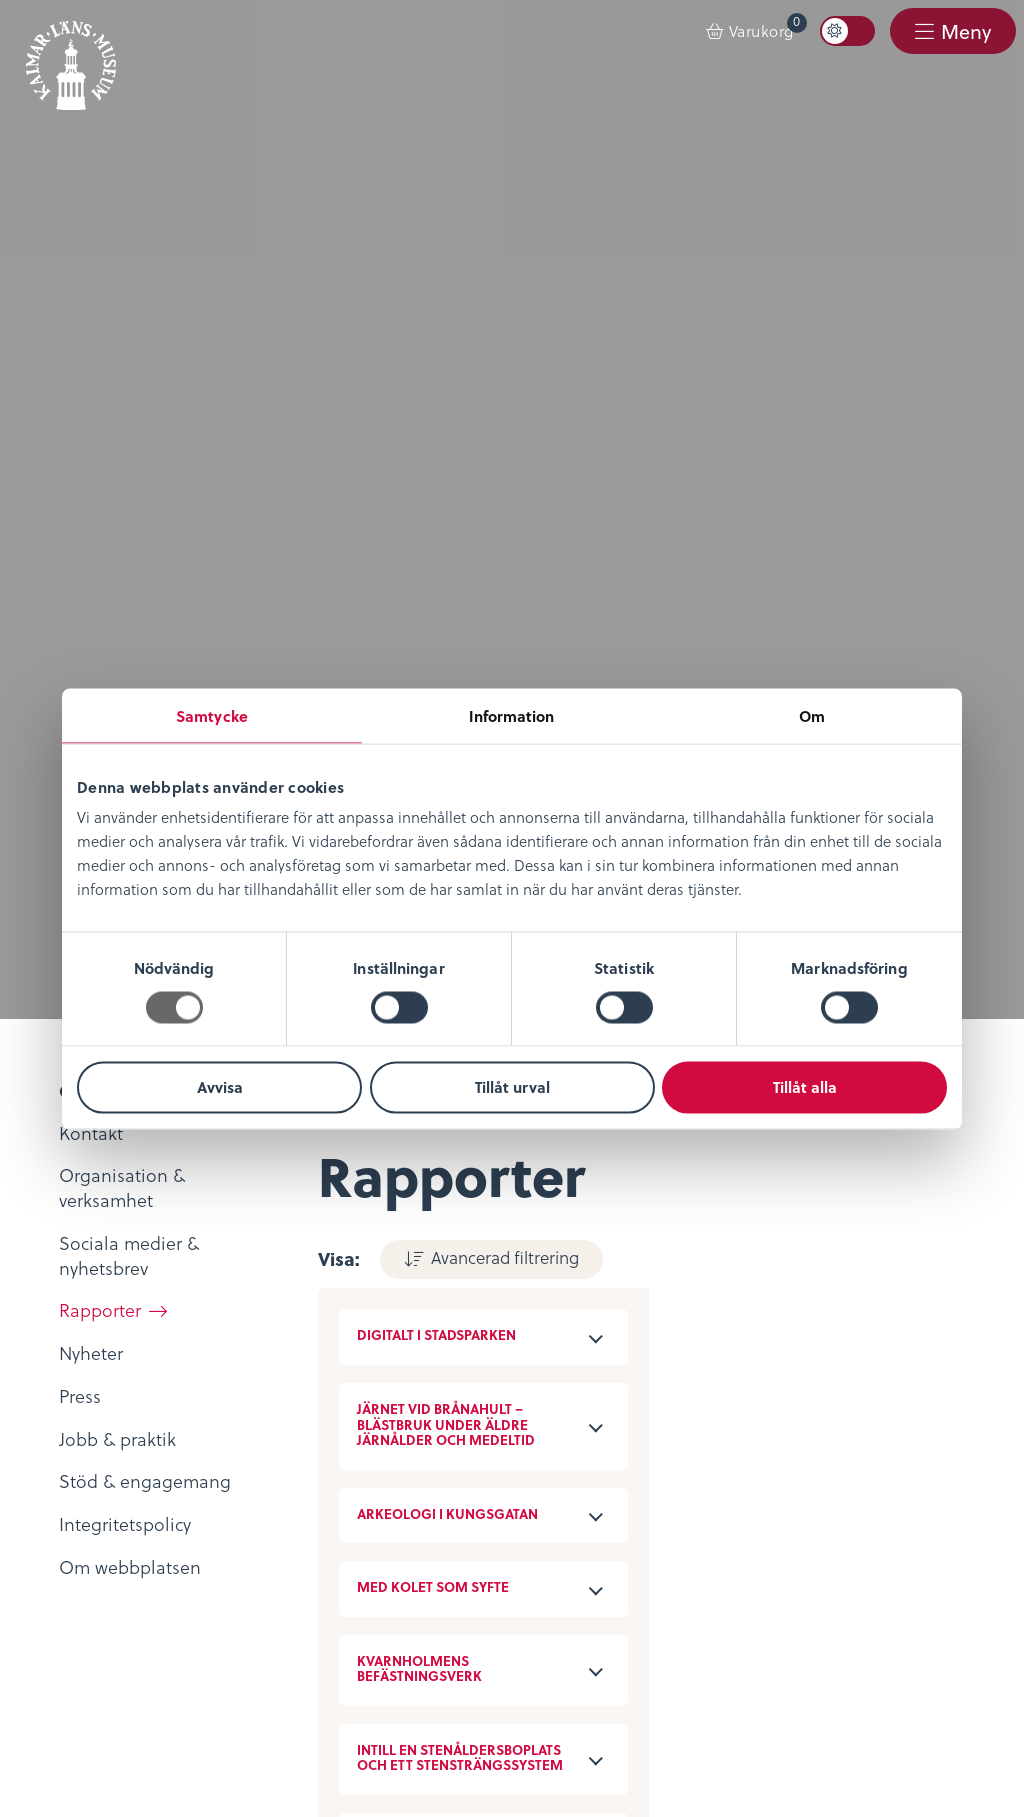 Image resolution: width=1024 pixels, height=1817 pixels. I want to click on Meny, so click(965, 31).